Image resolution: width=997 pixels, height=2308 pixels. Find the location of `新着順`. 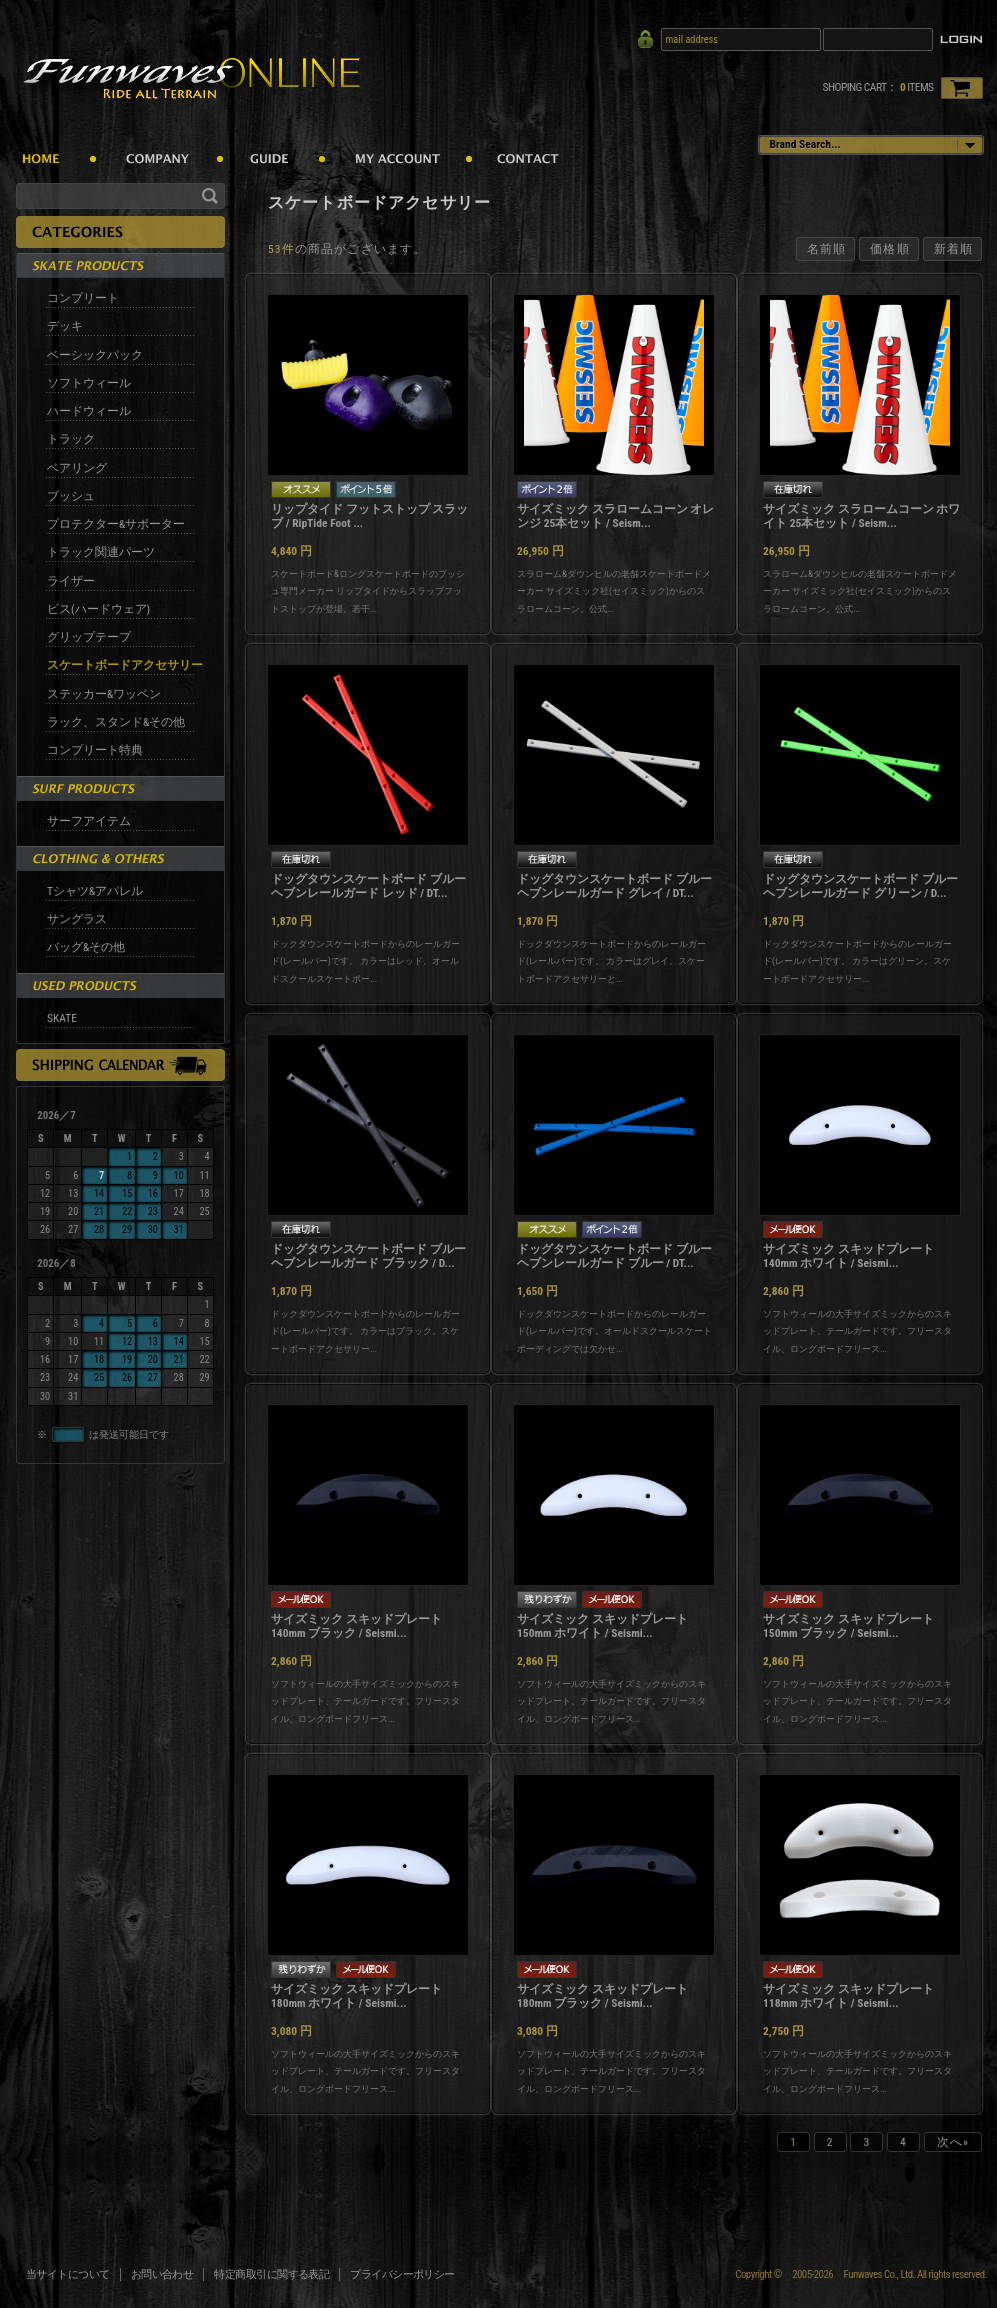

新着順 is located at coordinates (953, 249).